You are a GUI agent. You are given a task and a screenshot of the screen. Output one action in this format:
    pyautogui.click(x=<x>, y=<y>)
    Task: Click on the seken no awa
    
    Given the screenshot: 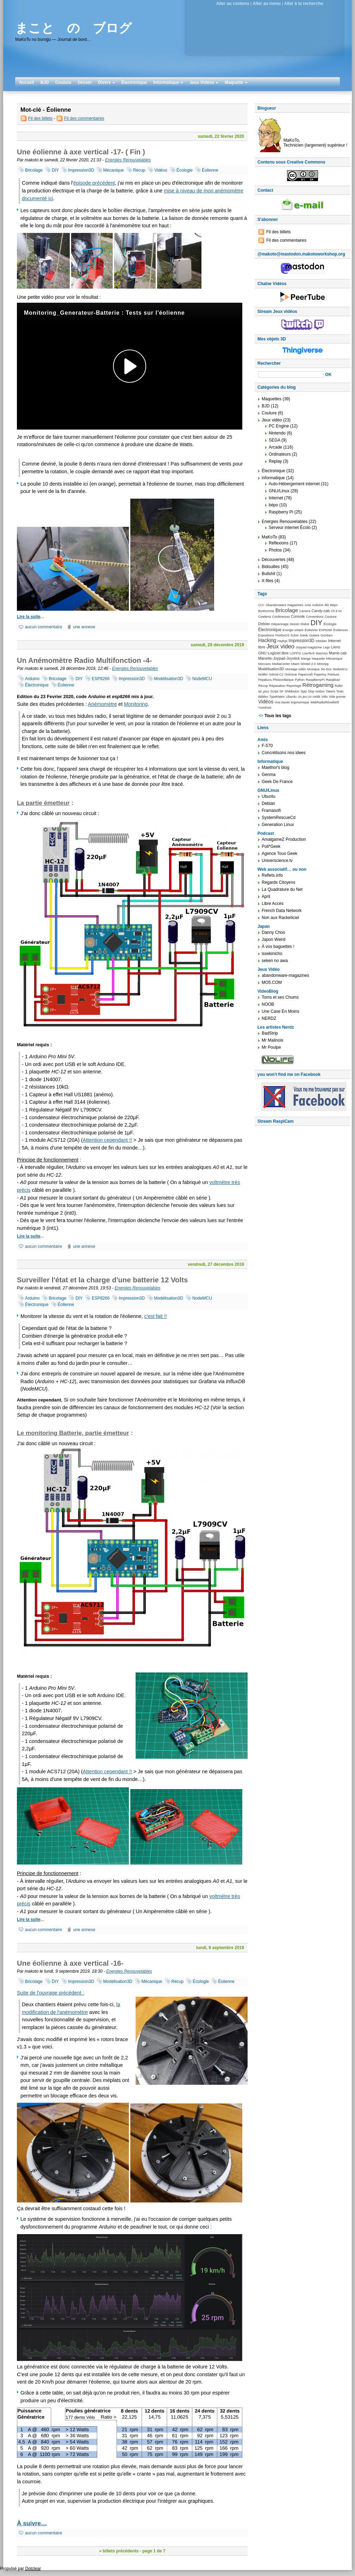 What is the action you would take?
    pyautogui.click(x=275, y=960)
    